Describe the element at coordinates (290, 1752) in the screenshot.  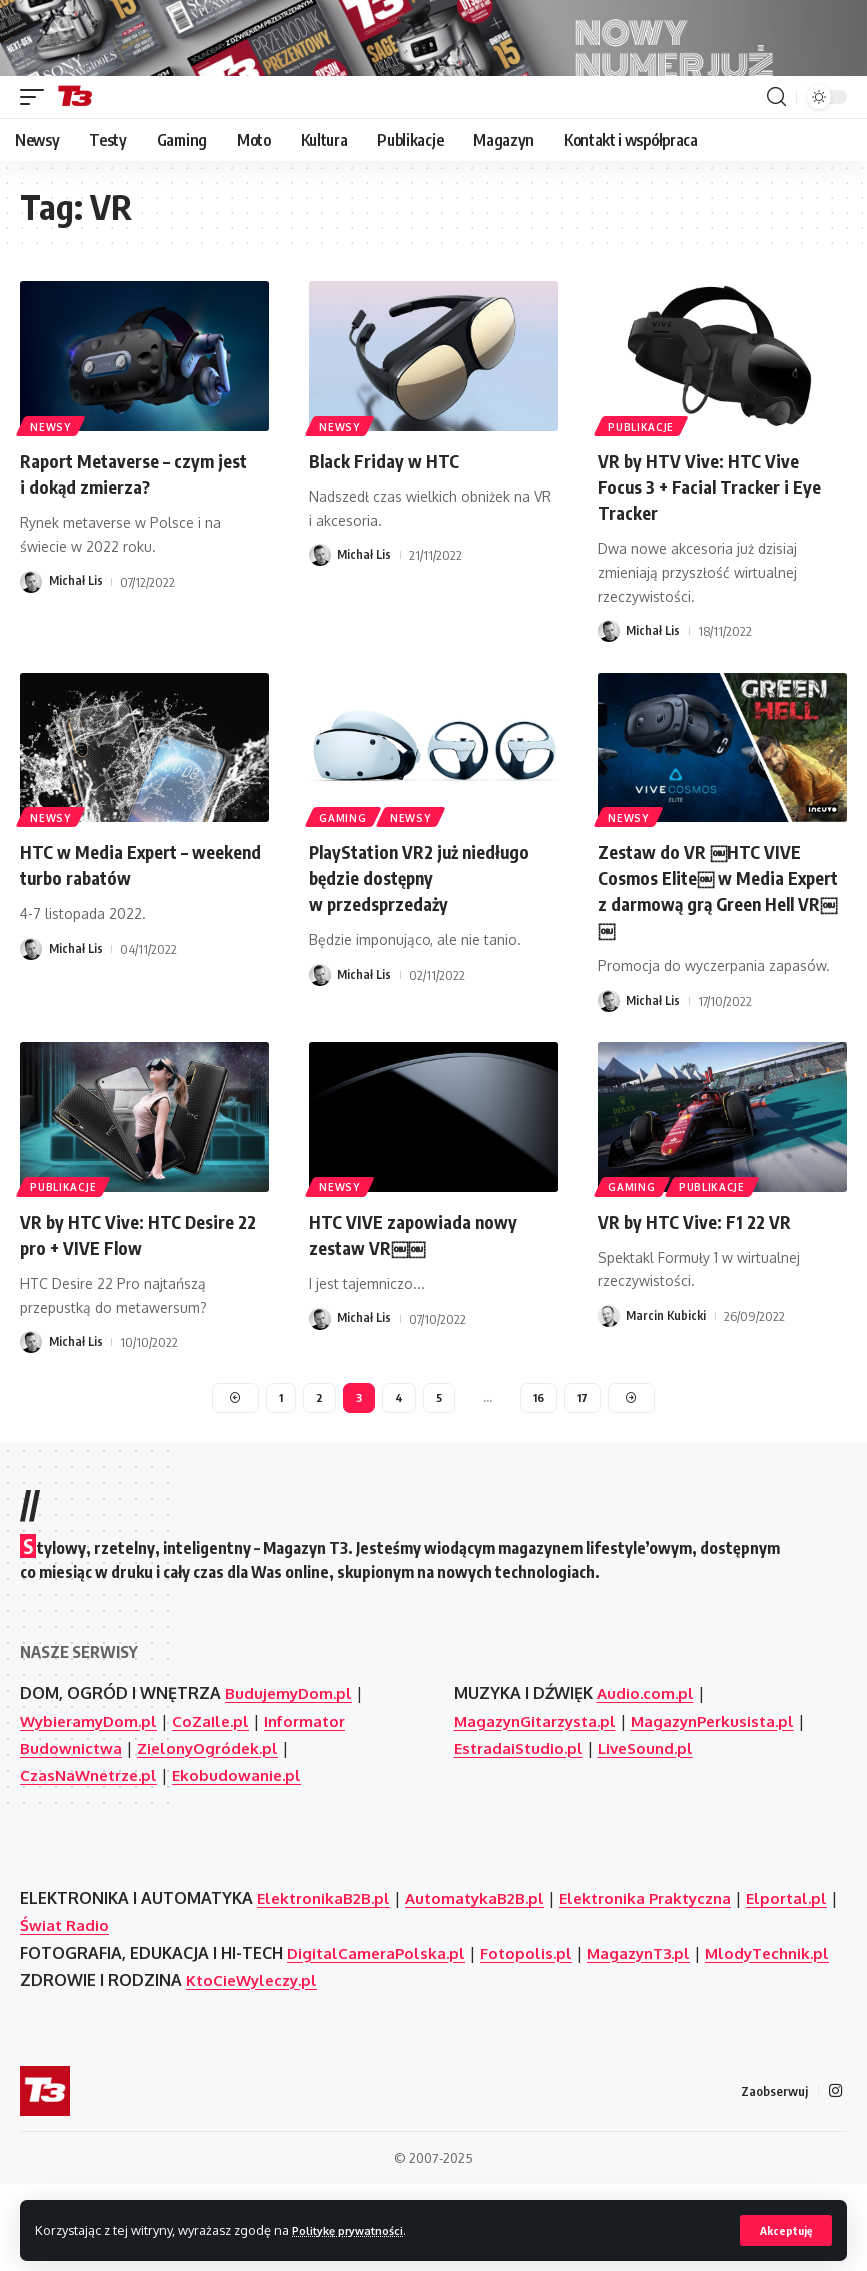
I see `BudujemyDom.pl` at that location.